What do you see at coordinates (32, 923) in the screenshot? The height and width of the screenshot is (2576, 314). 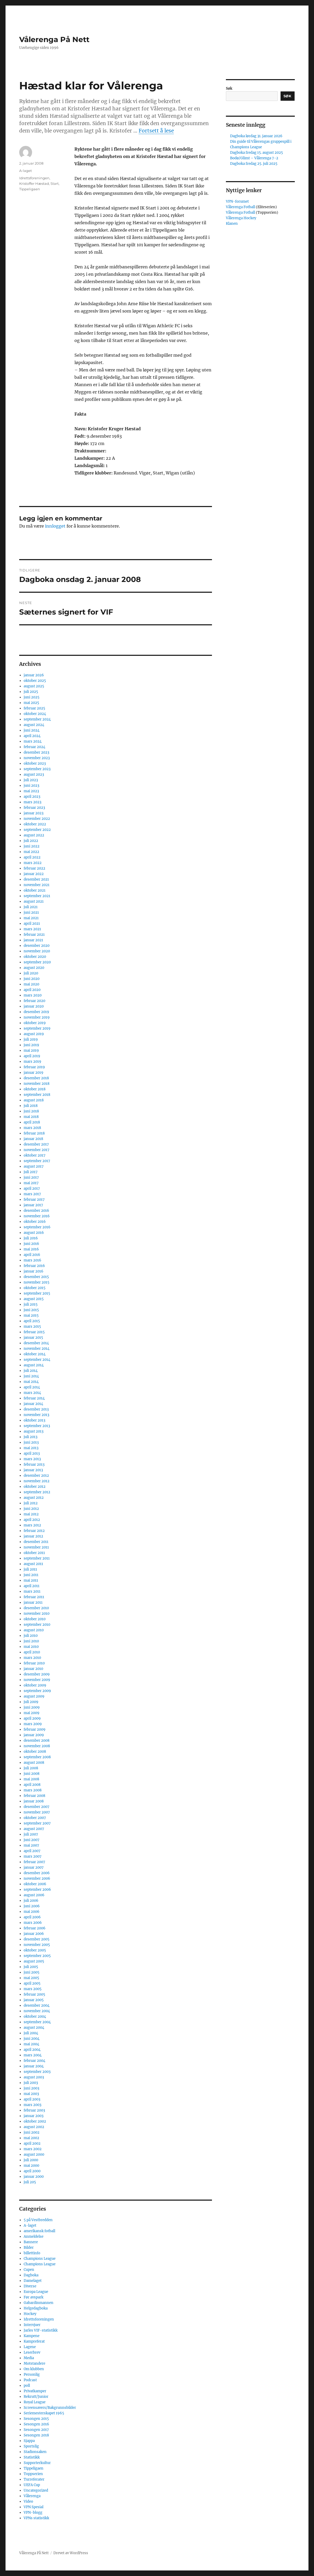 I see `april 2021` at bounding box center [32, 923].